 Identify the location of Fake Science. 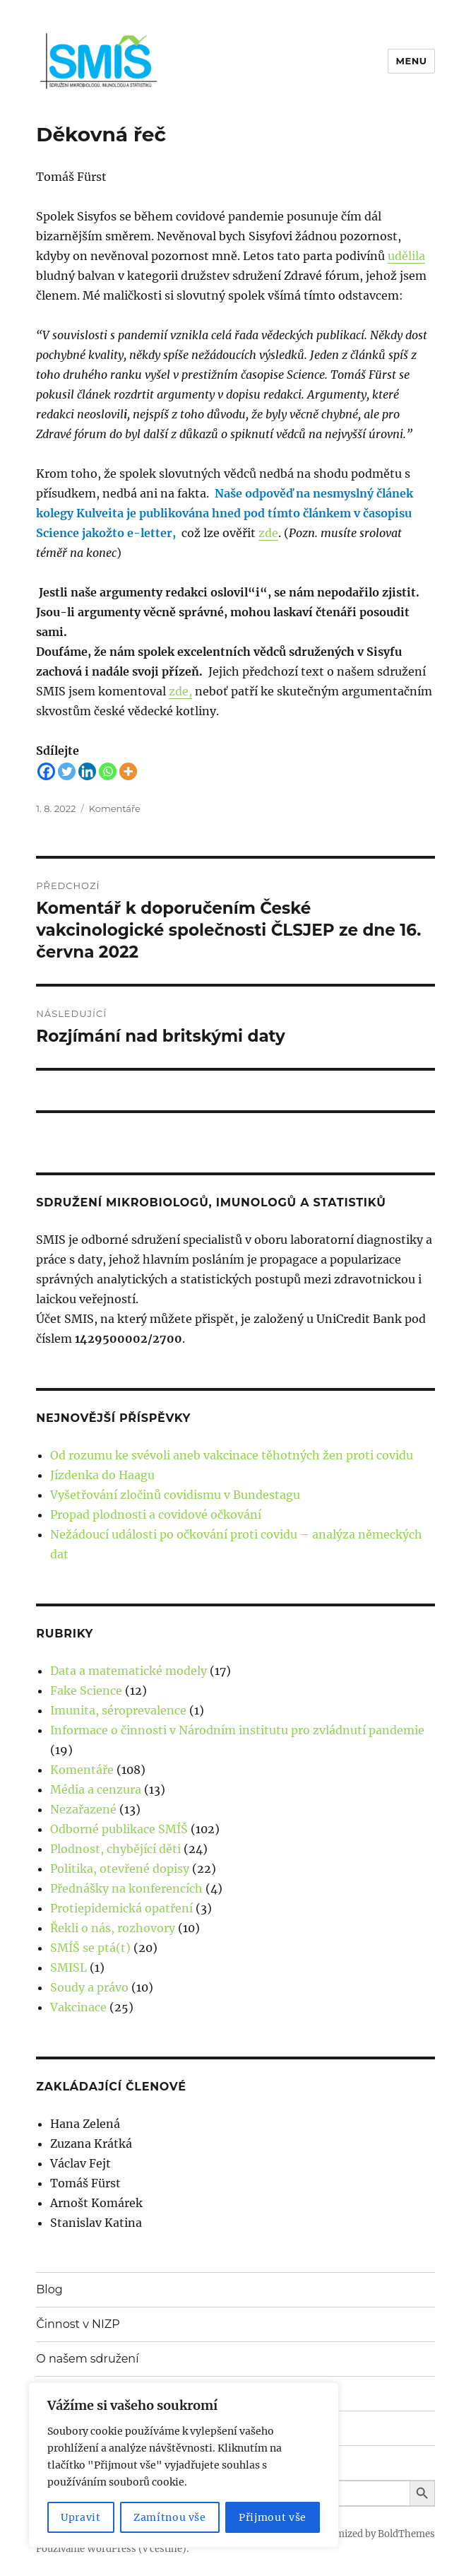
(86, 1690).